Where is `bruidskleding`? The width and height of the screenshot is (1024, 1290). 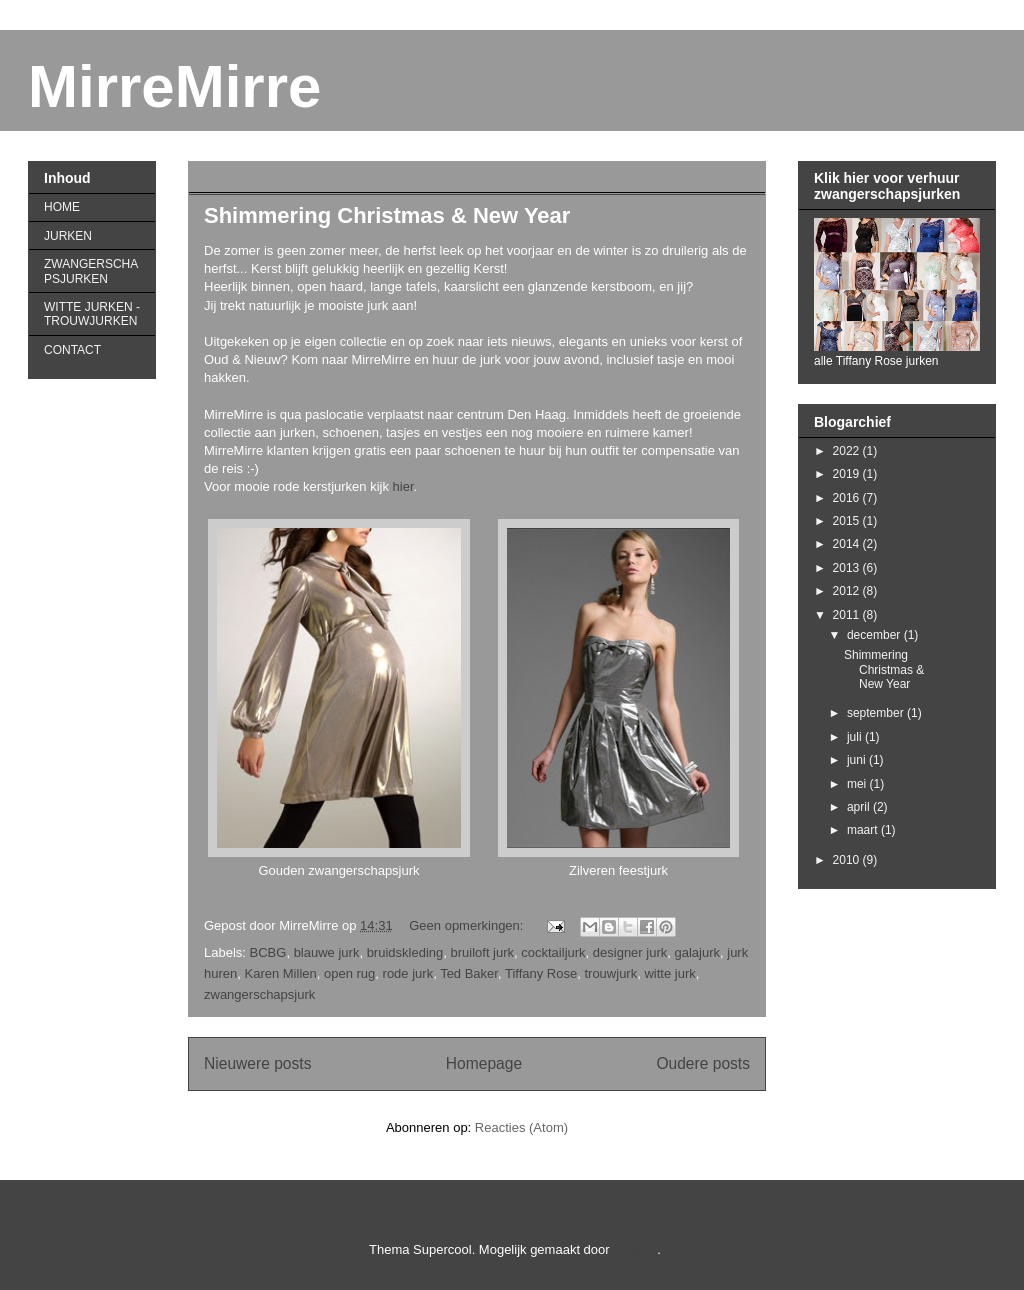 bruidskleding is located at coordinates (405, 952).